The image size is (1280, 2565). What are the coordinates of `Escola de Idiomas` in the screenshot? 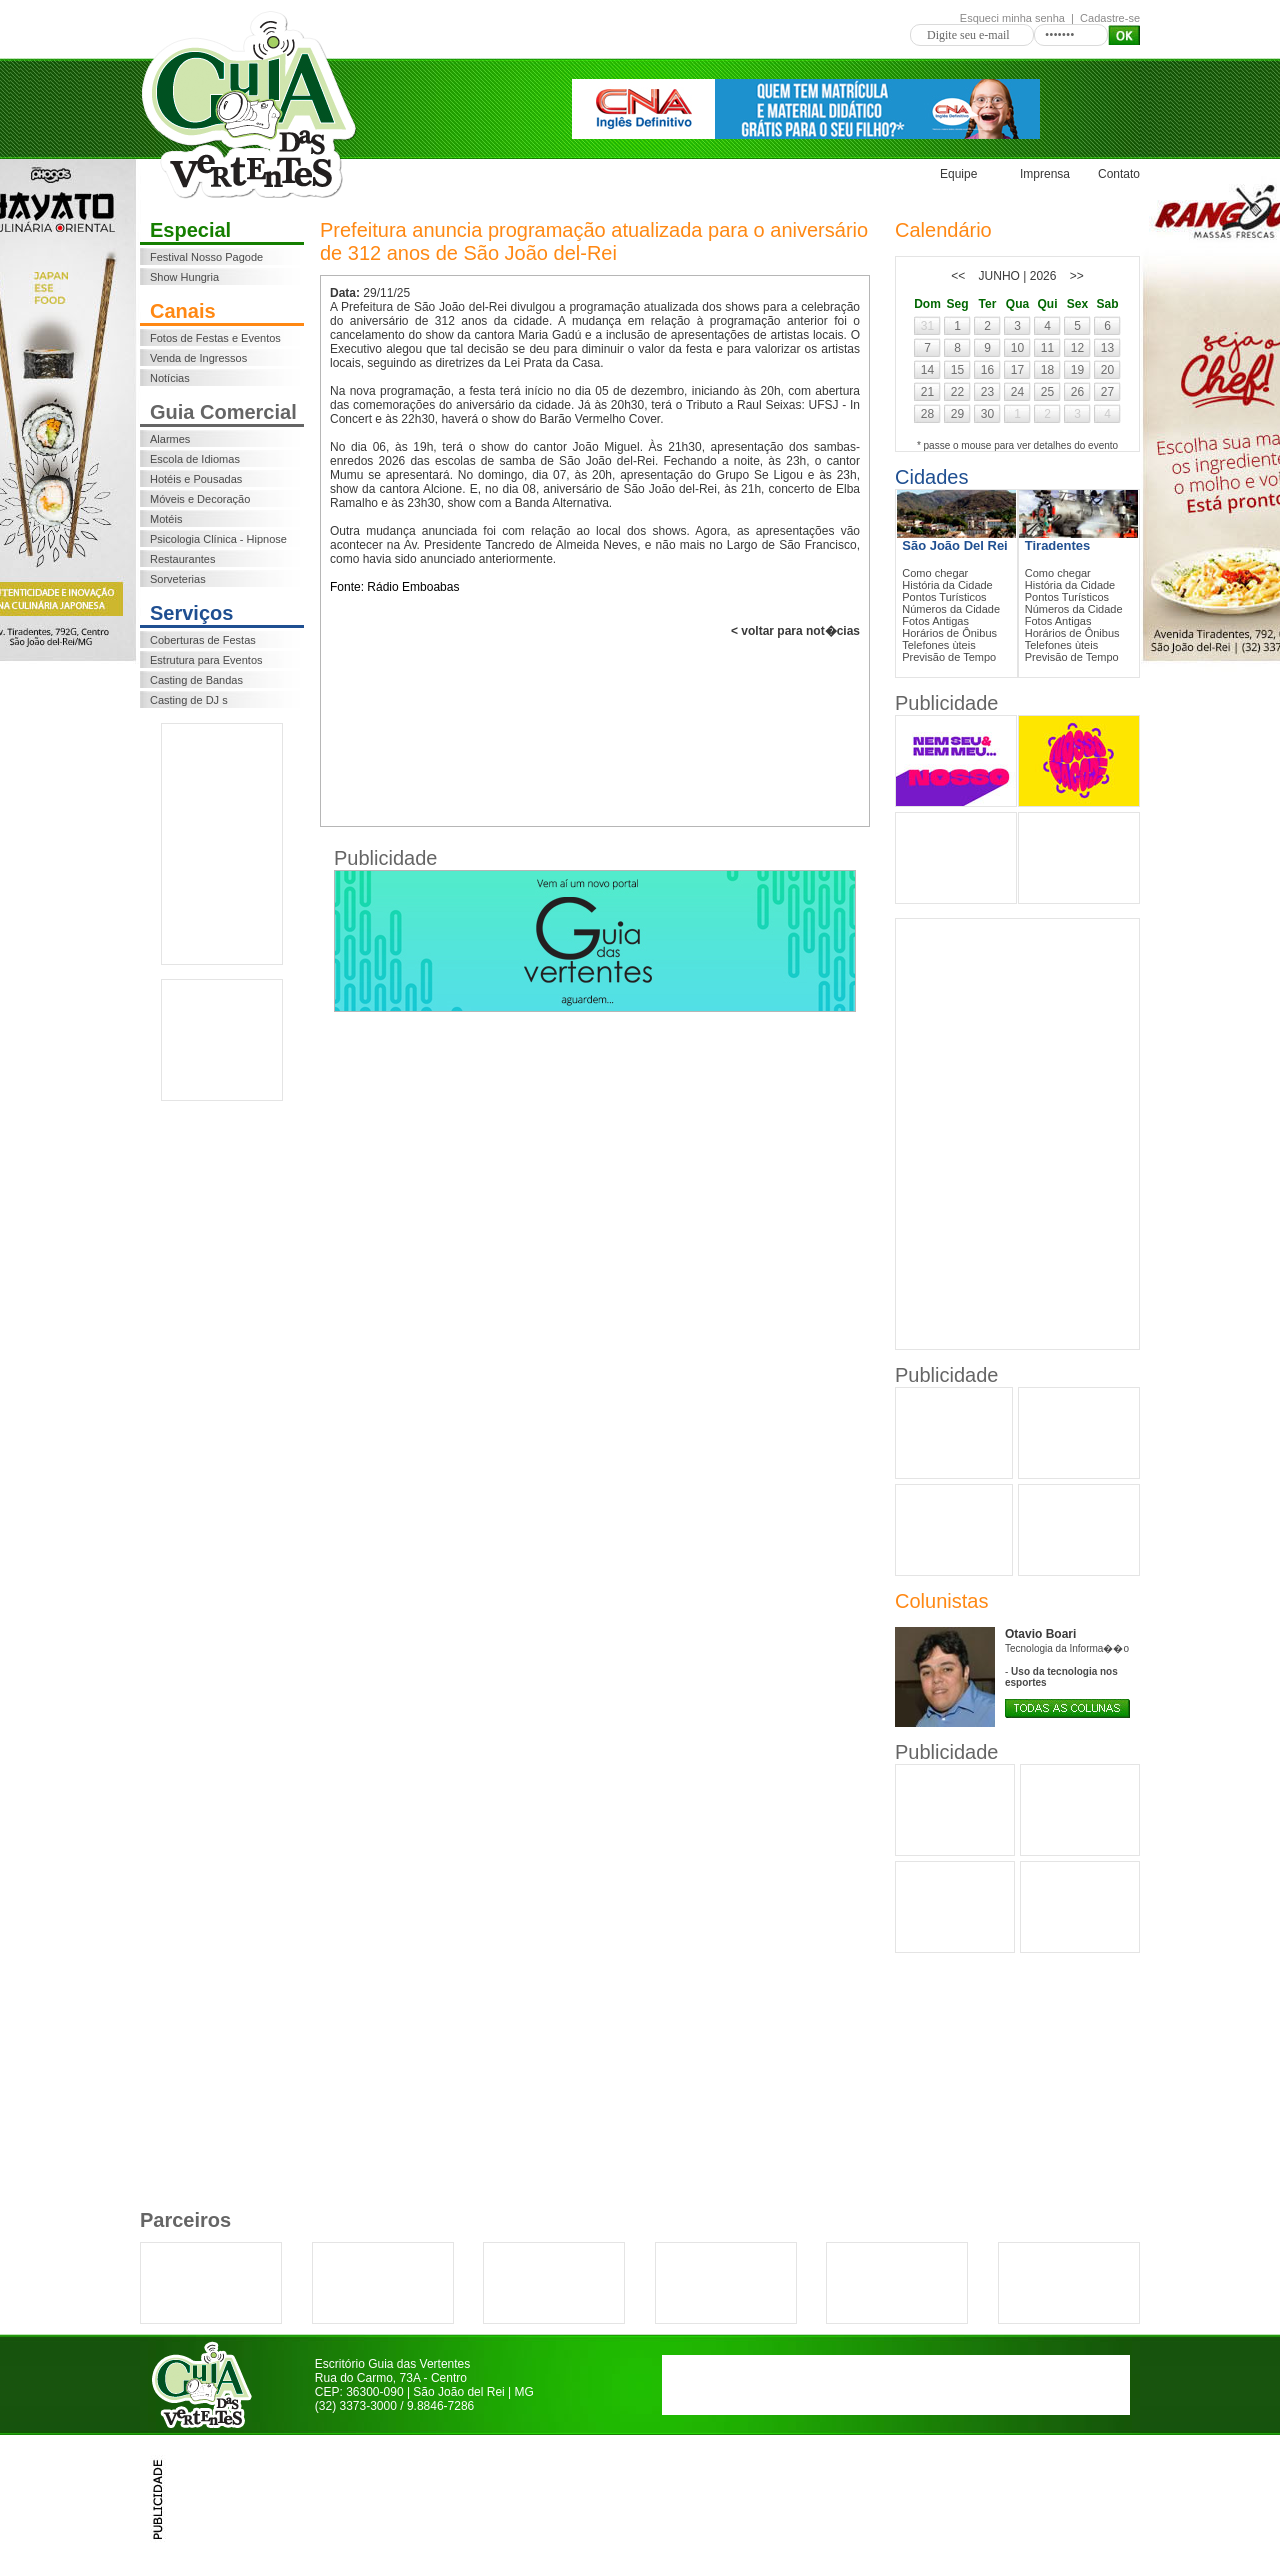 It's located at (195, 459).